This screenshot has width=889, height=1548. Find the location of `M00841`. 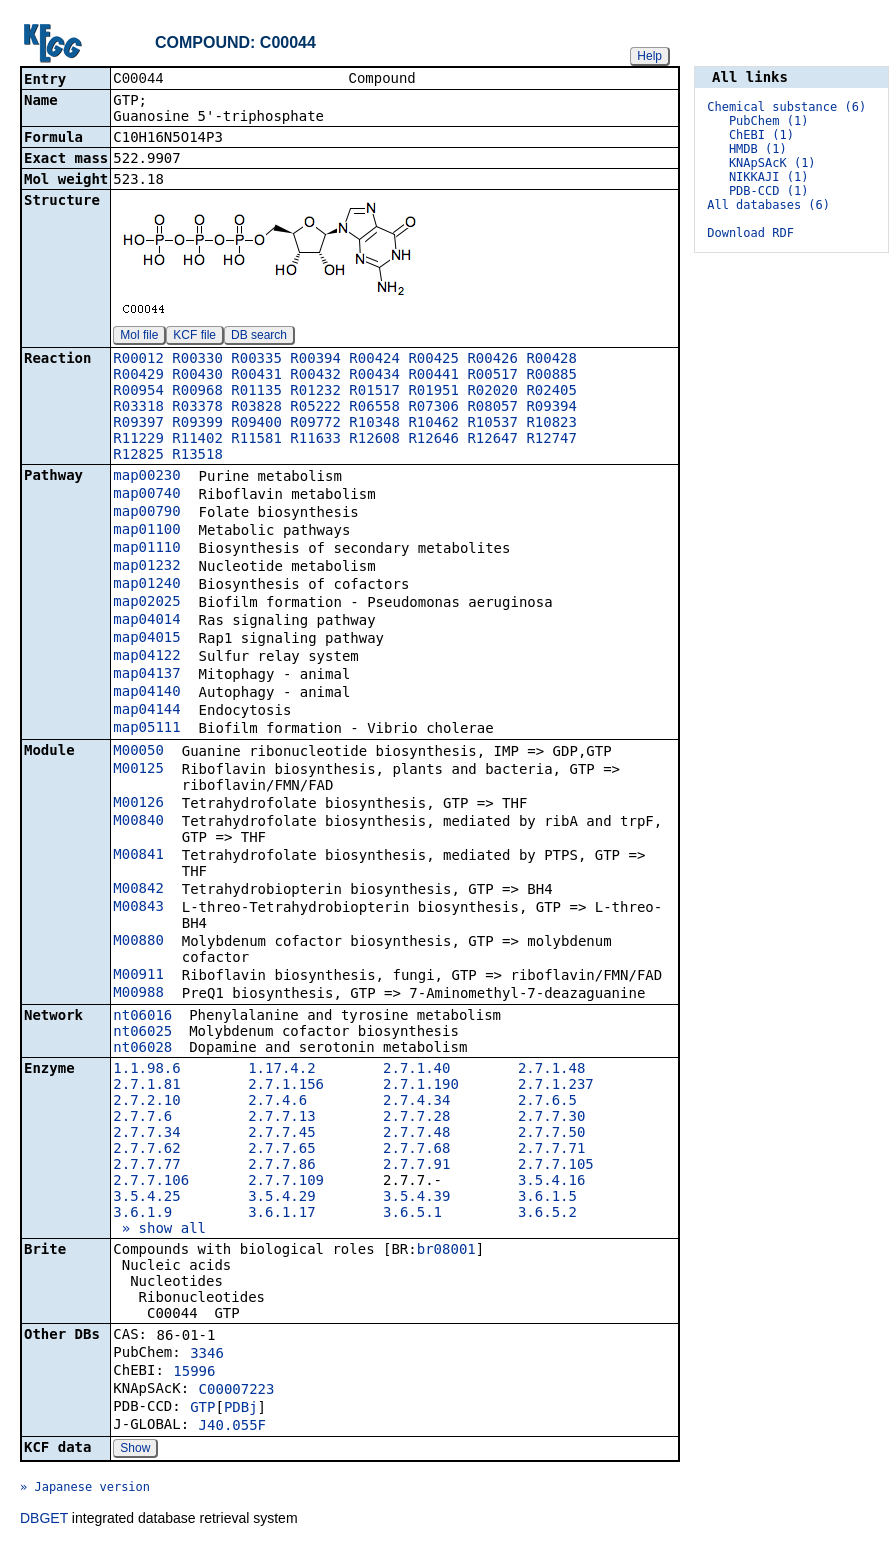

M00841 is located at coordinates (138, 856).